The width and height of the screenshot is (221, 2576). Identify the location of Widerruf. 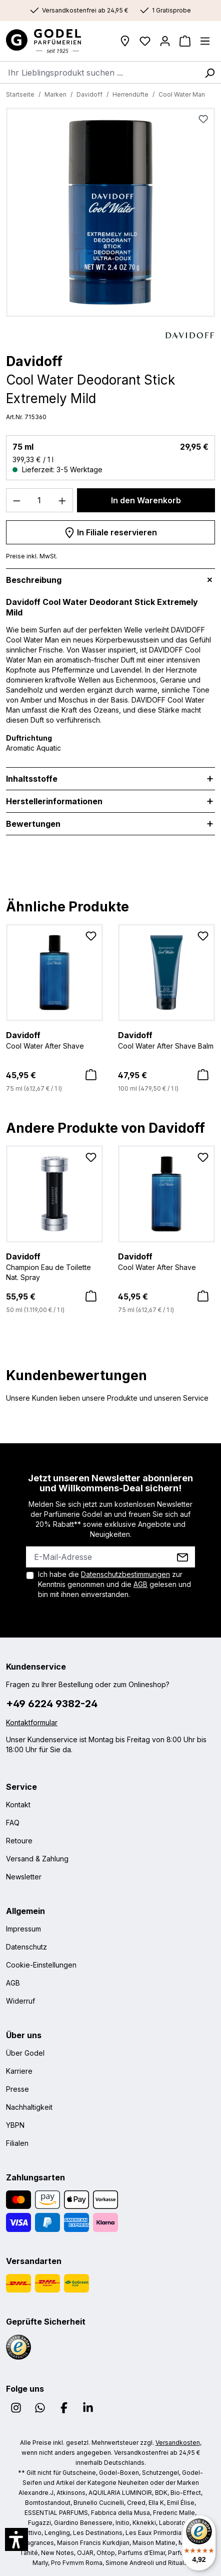
(20, 2001).